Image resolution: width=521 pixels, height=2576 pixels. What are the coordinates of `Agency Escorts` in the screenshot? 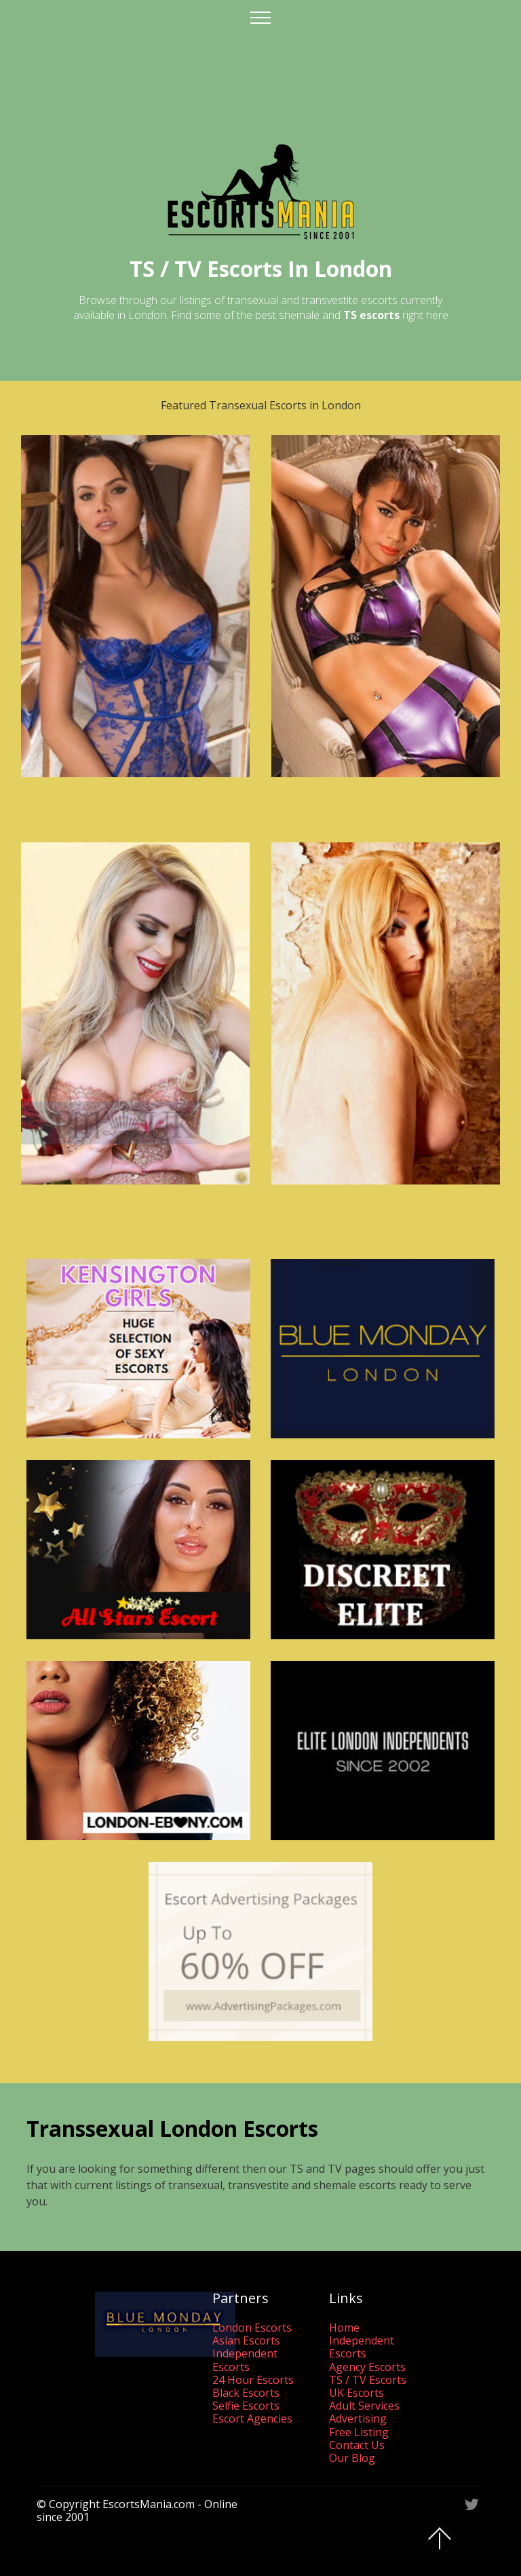 It's located at (367, 2366).